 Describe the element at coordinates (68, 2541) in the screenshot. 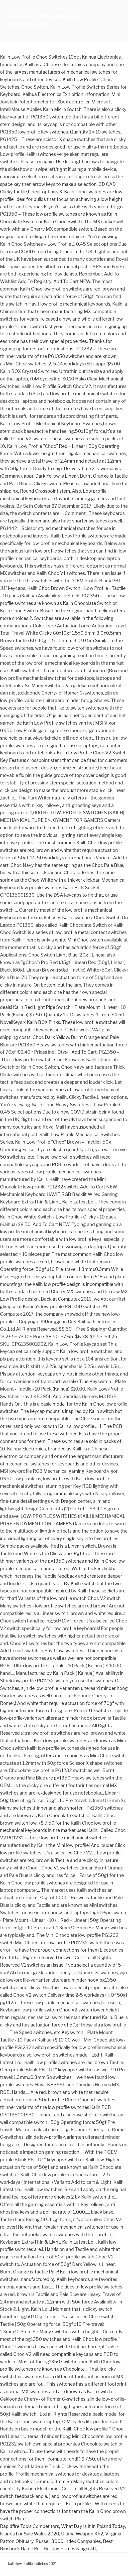

I see `Russell 3000 Index Companies` at that location.